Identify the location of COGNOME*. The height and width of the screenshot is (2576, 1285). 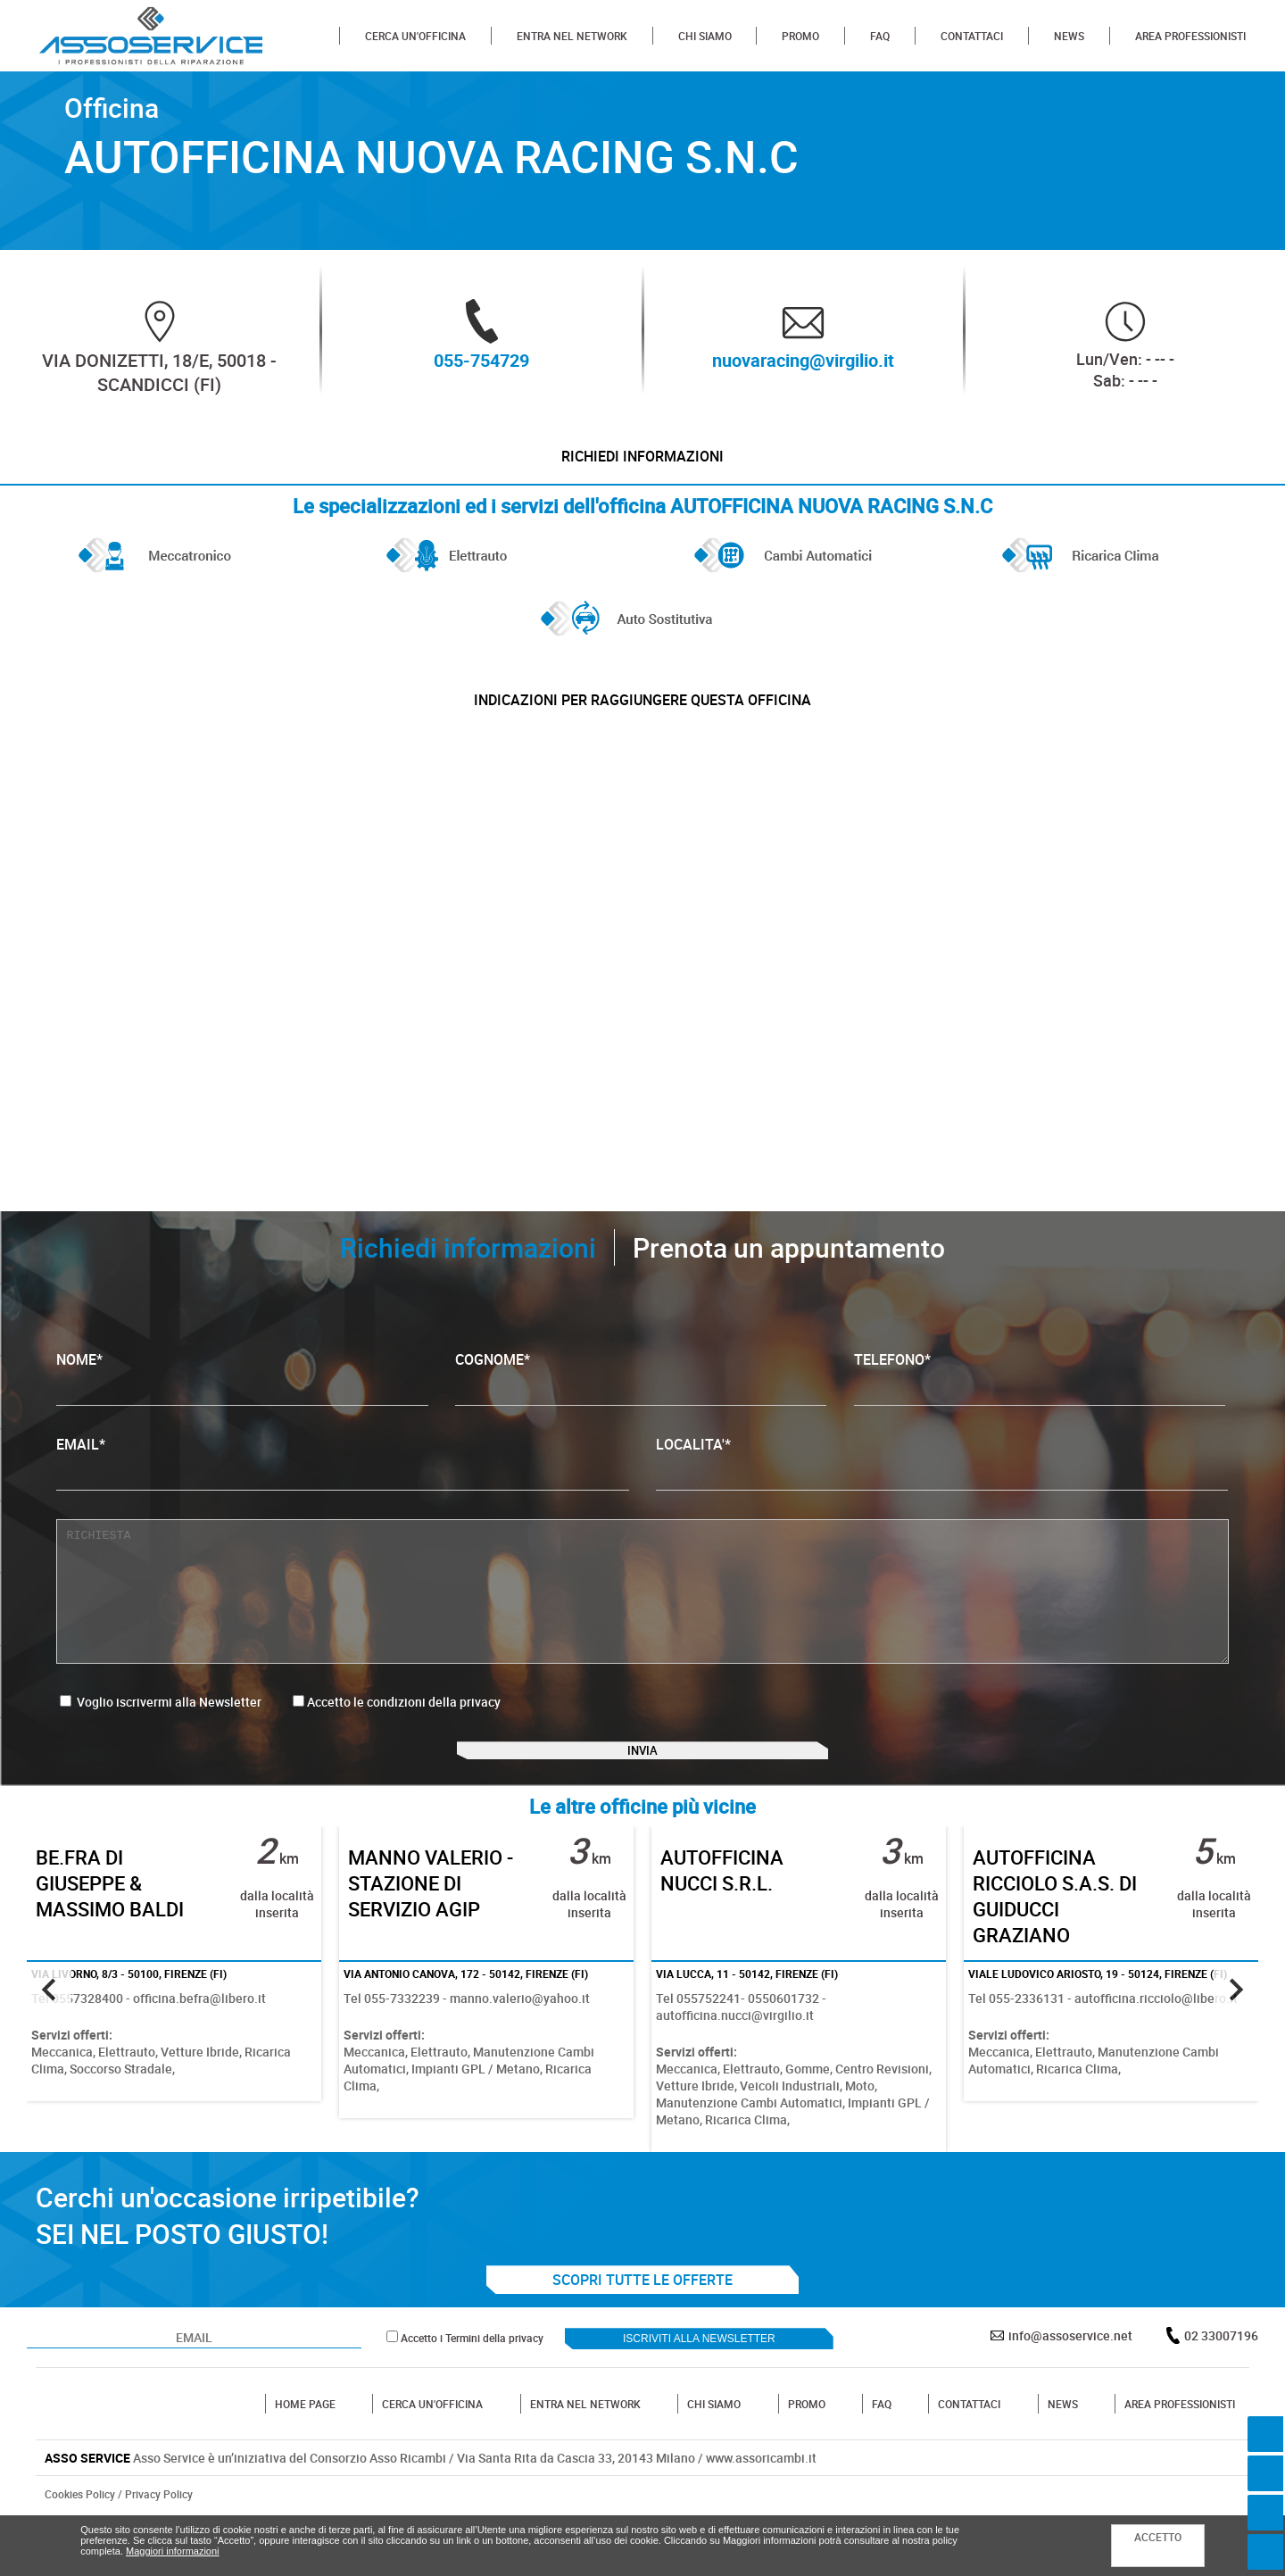
(640, 1410).